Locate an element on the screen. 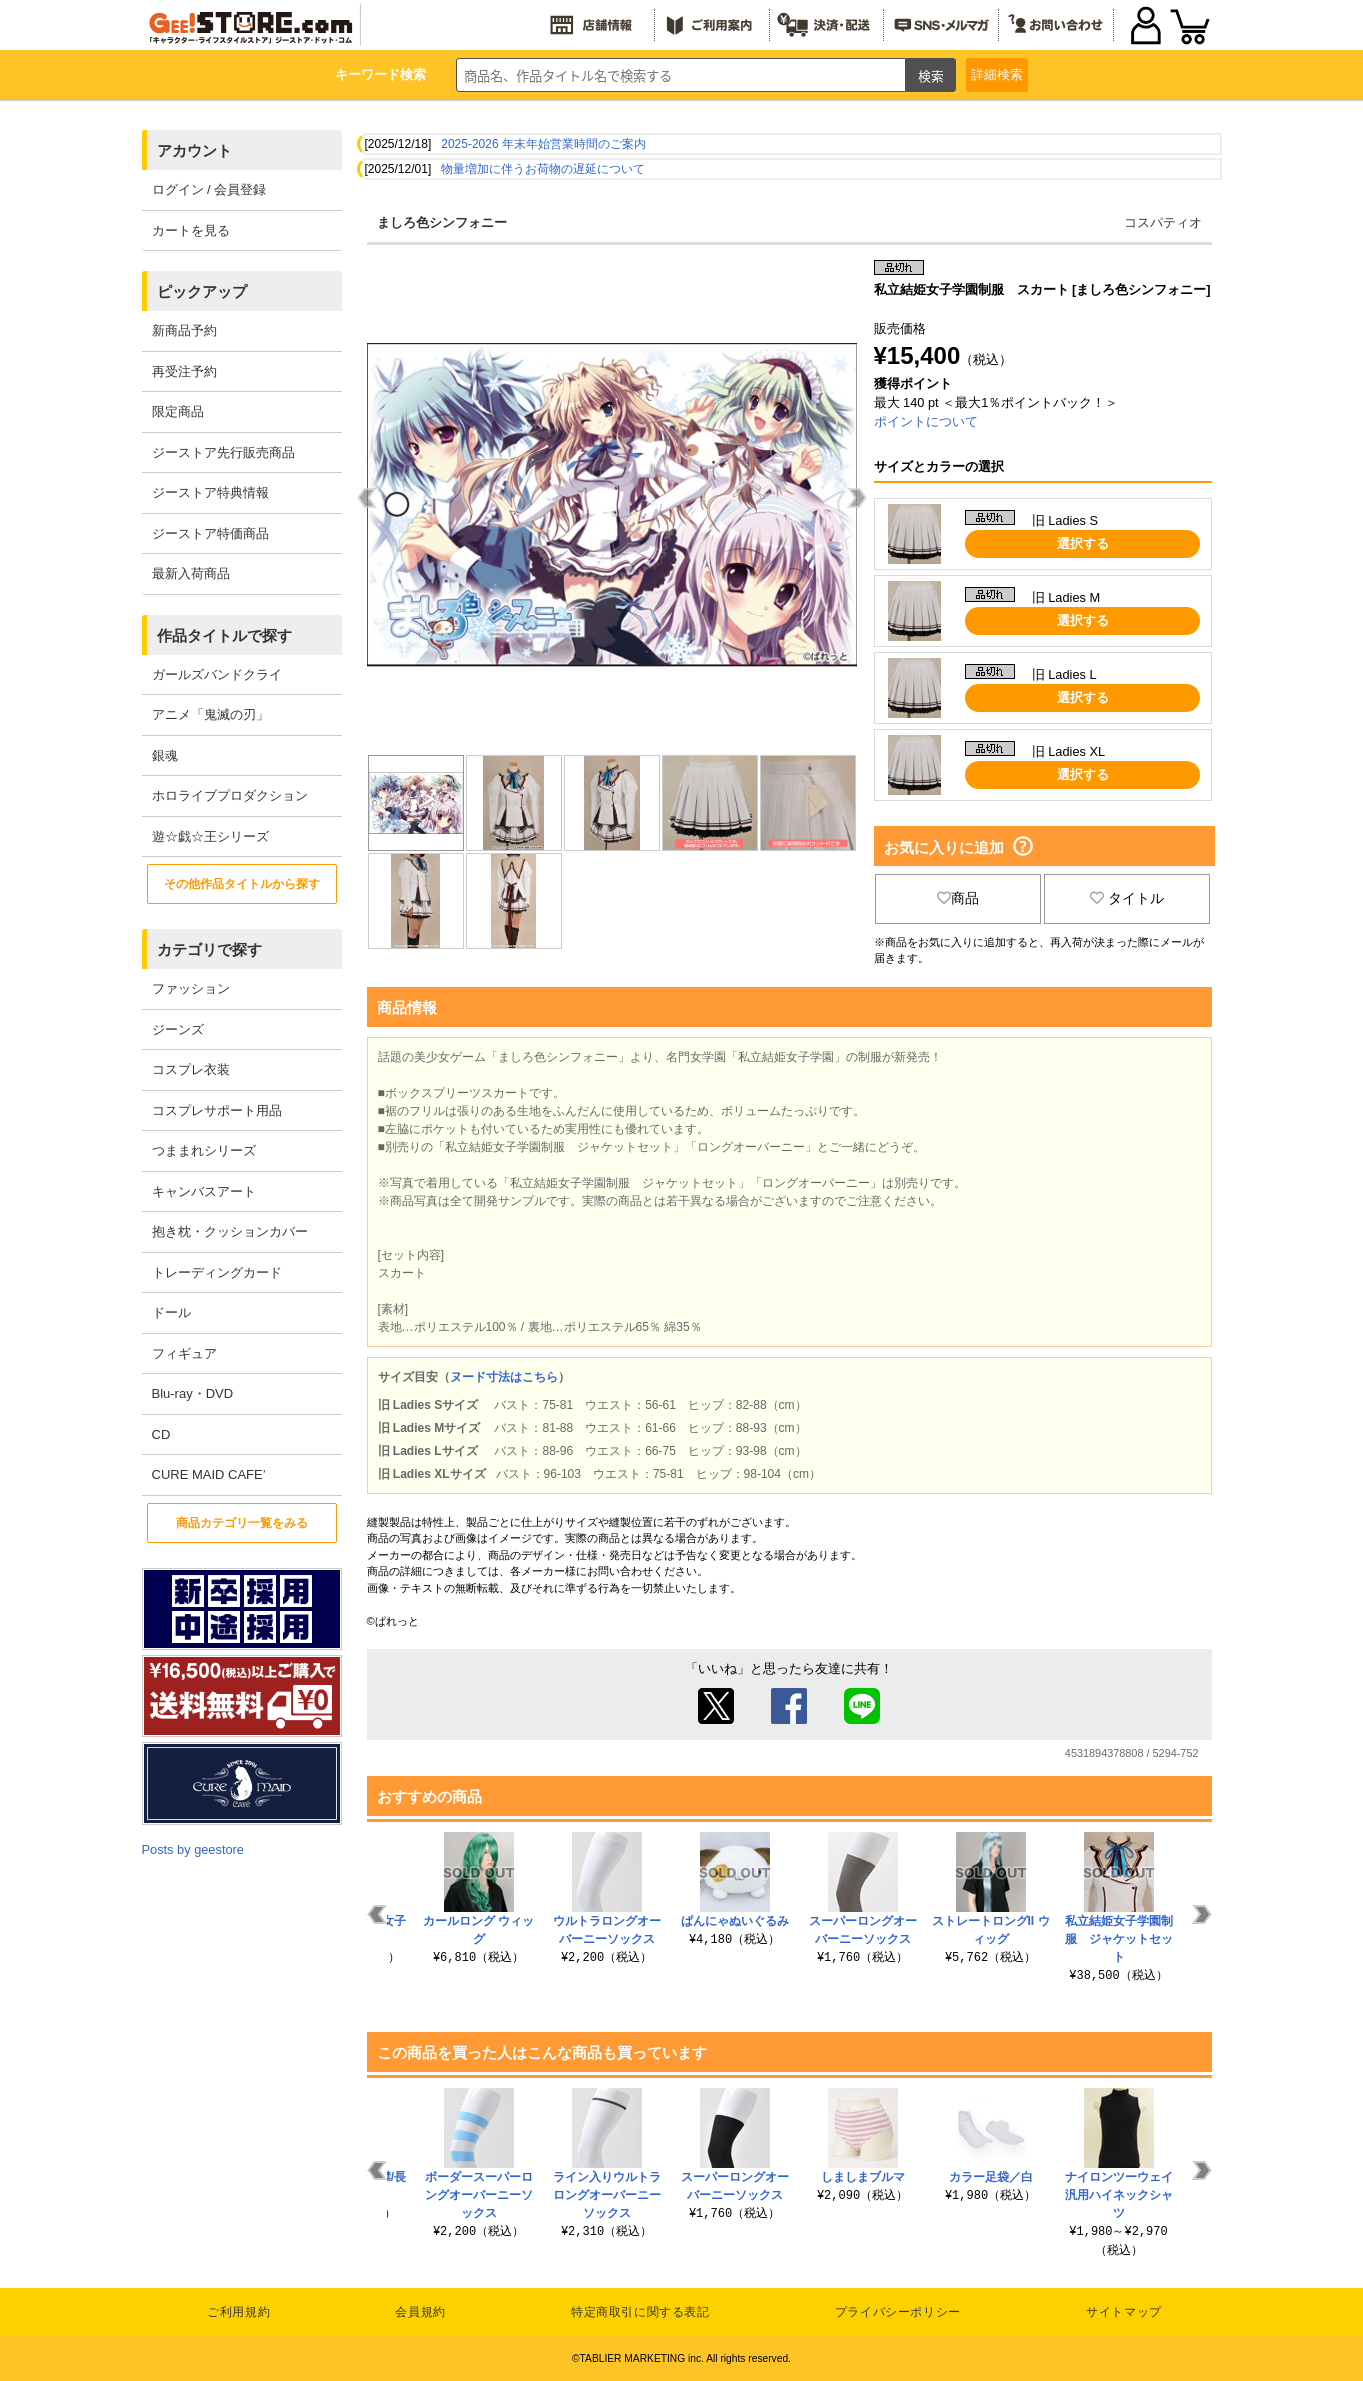 Image resolution: width=1363 pixels, height=2381 pixels. ヌード寸法はこちら is located at coordinates (504, 1377).